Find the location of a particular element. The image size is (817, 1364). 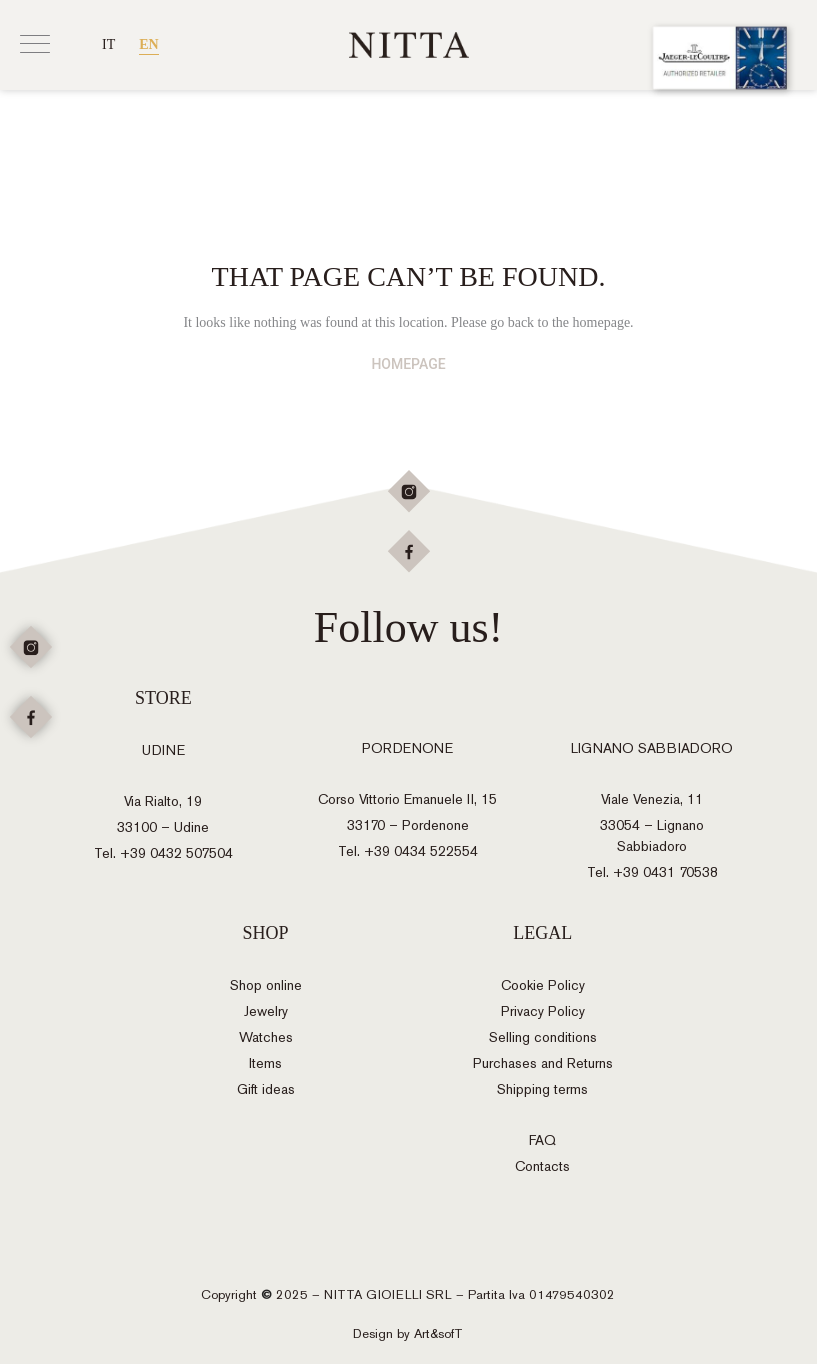

Watches is located at coordinates (266, 1037).